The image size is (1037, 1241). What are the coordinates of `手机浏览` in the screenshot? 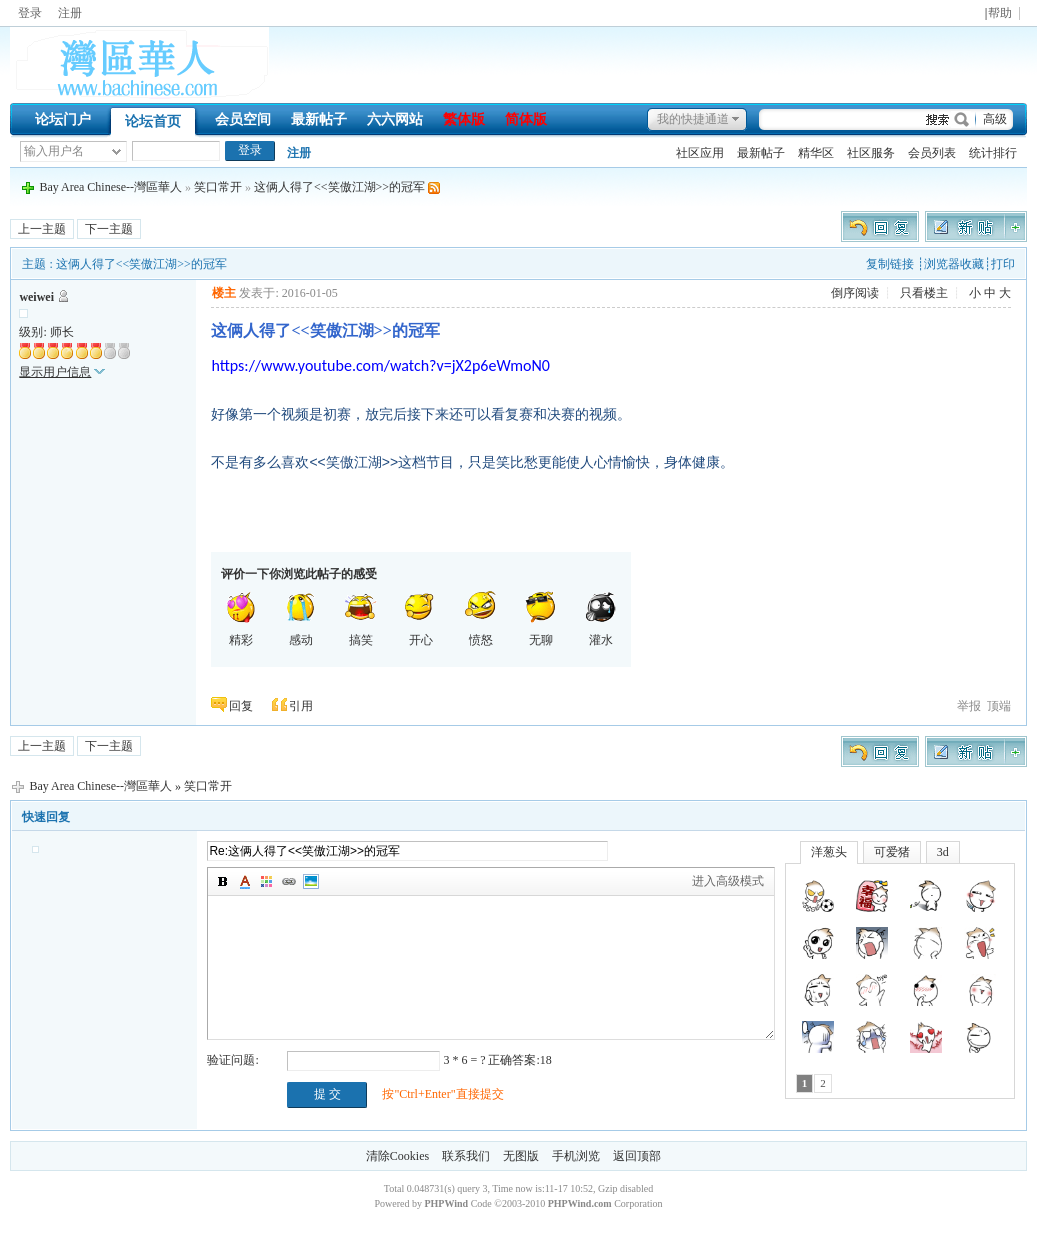 It's located at (576, 1156).